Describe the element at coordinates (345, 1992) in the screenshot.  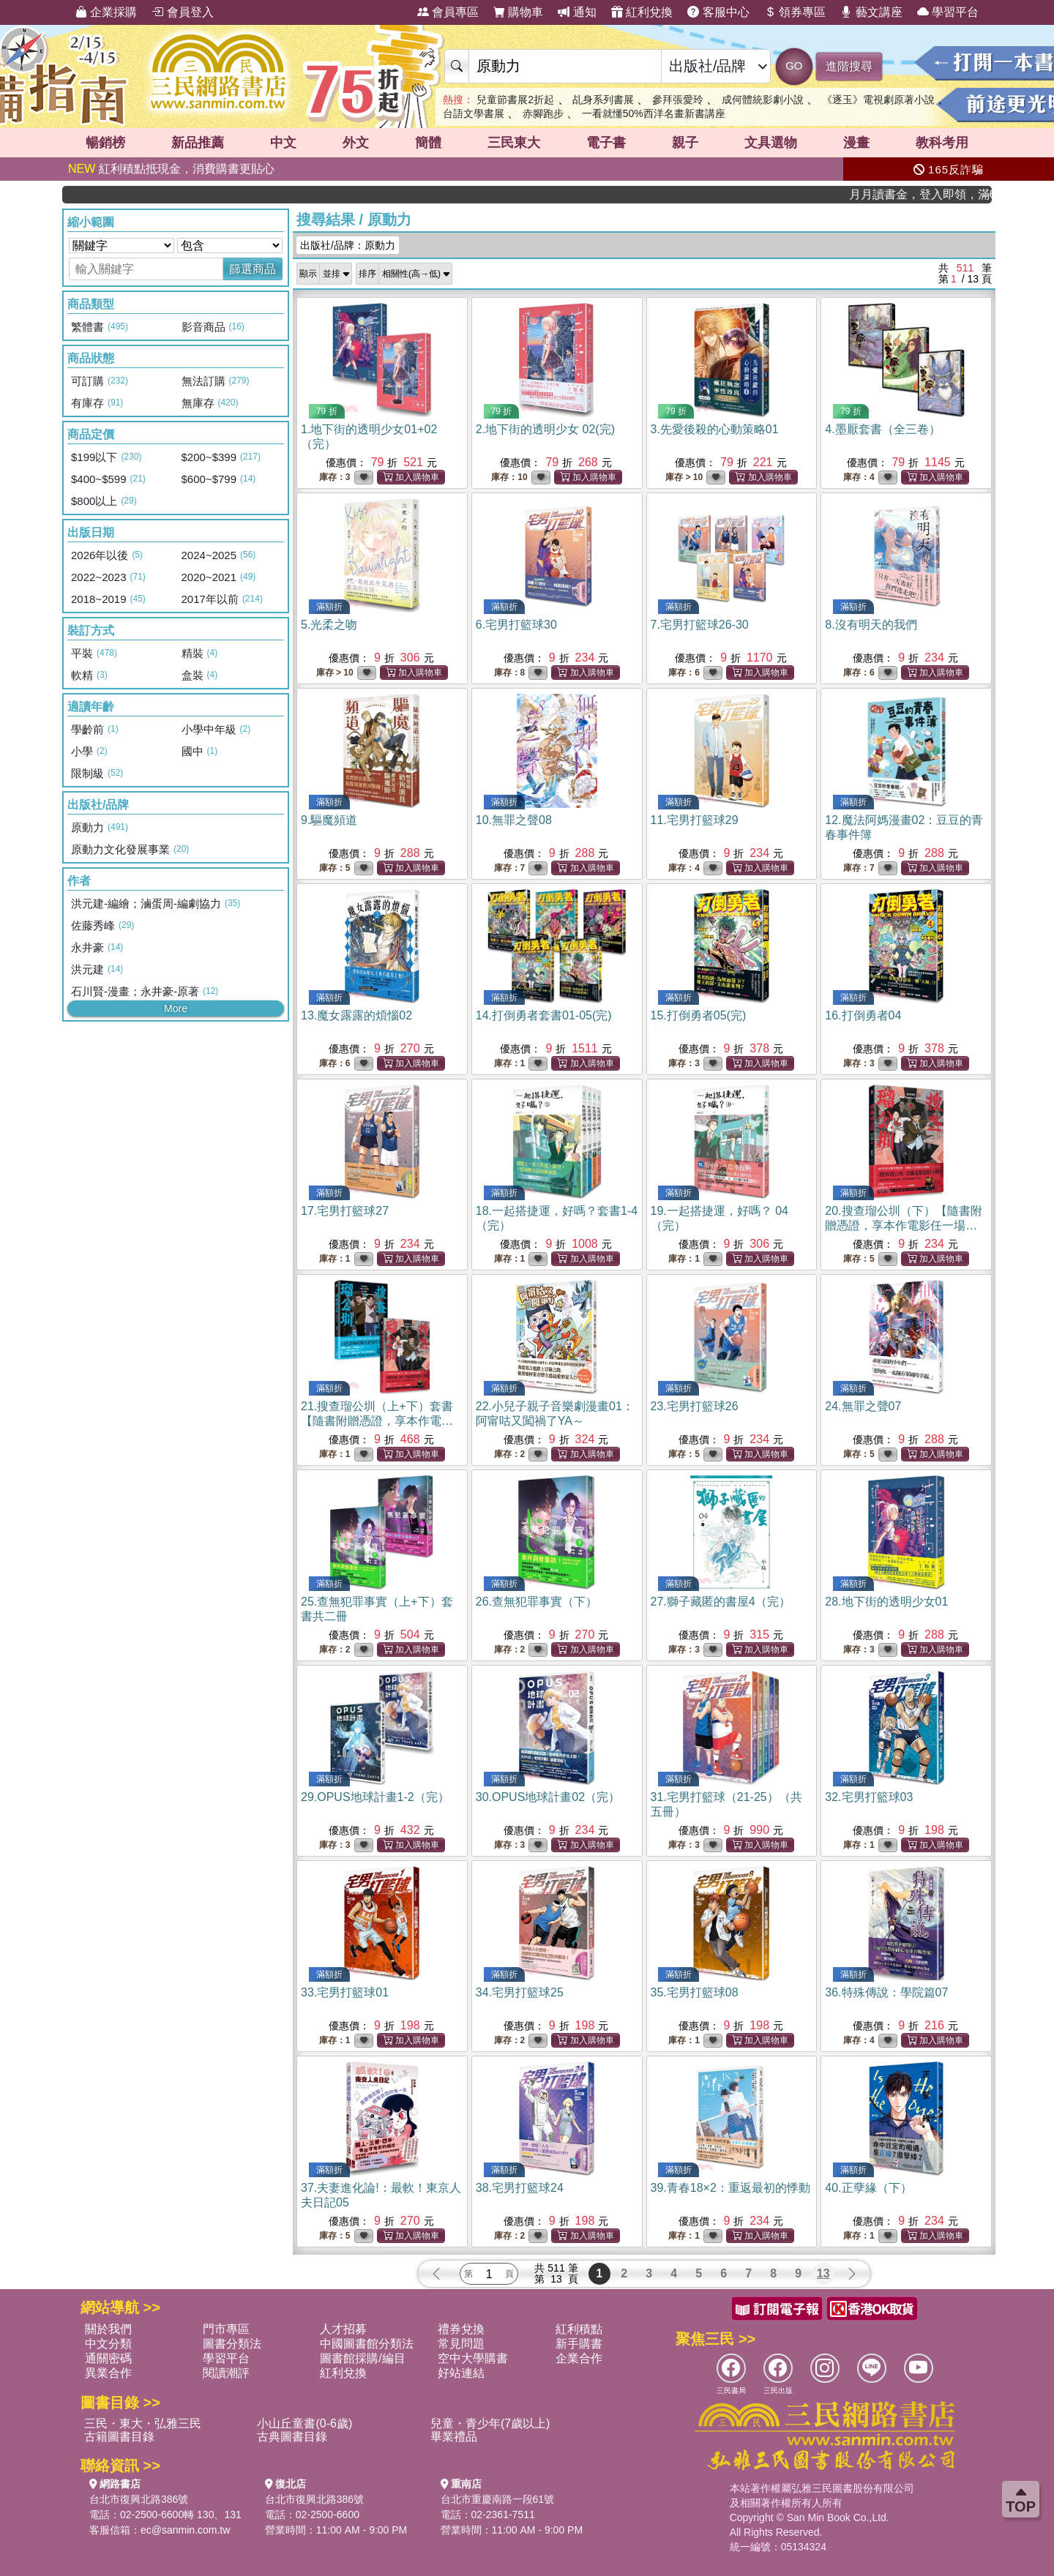
I see `33.` at that location.